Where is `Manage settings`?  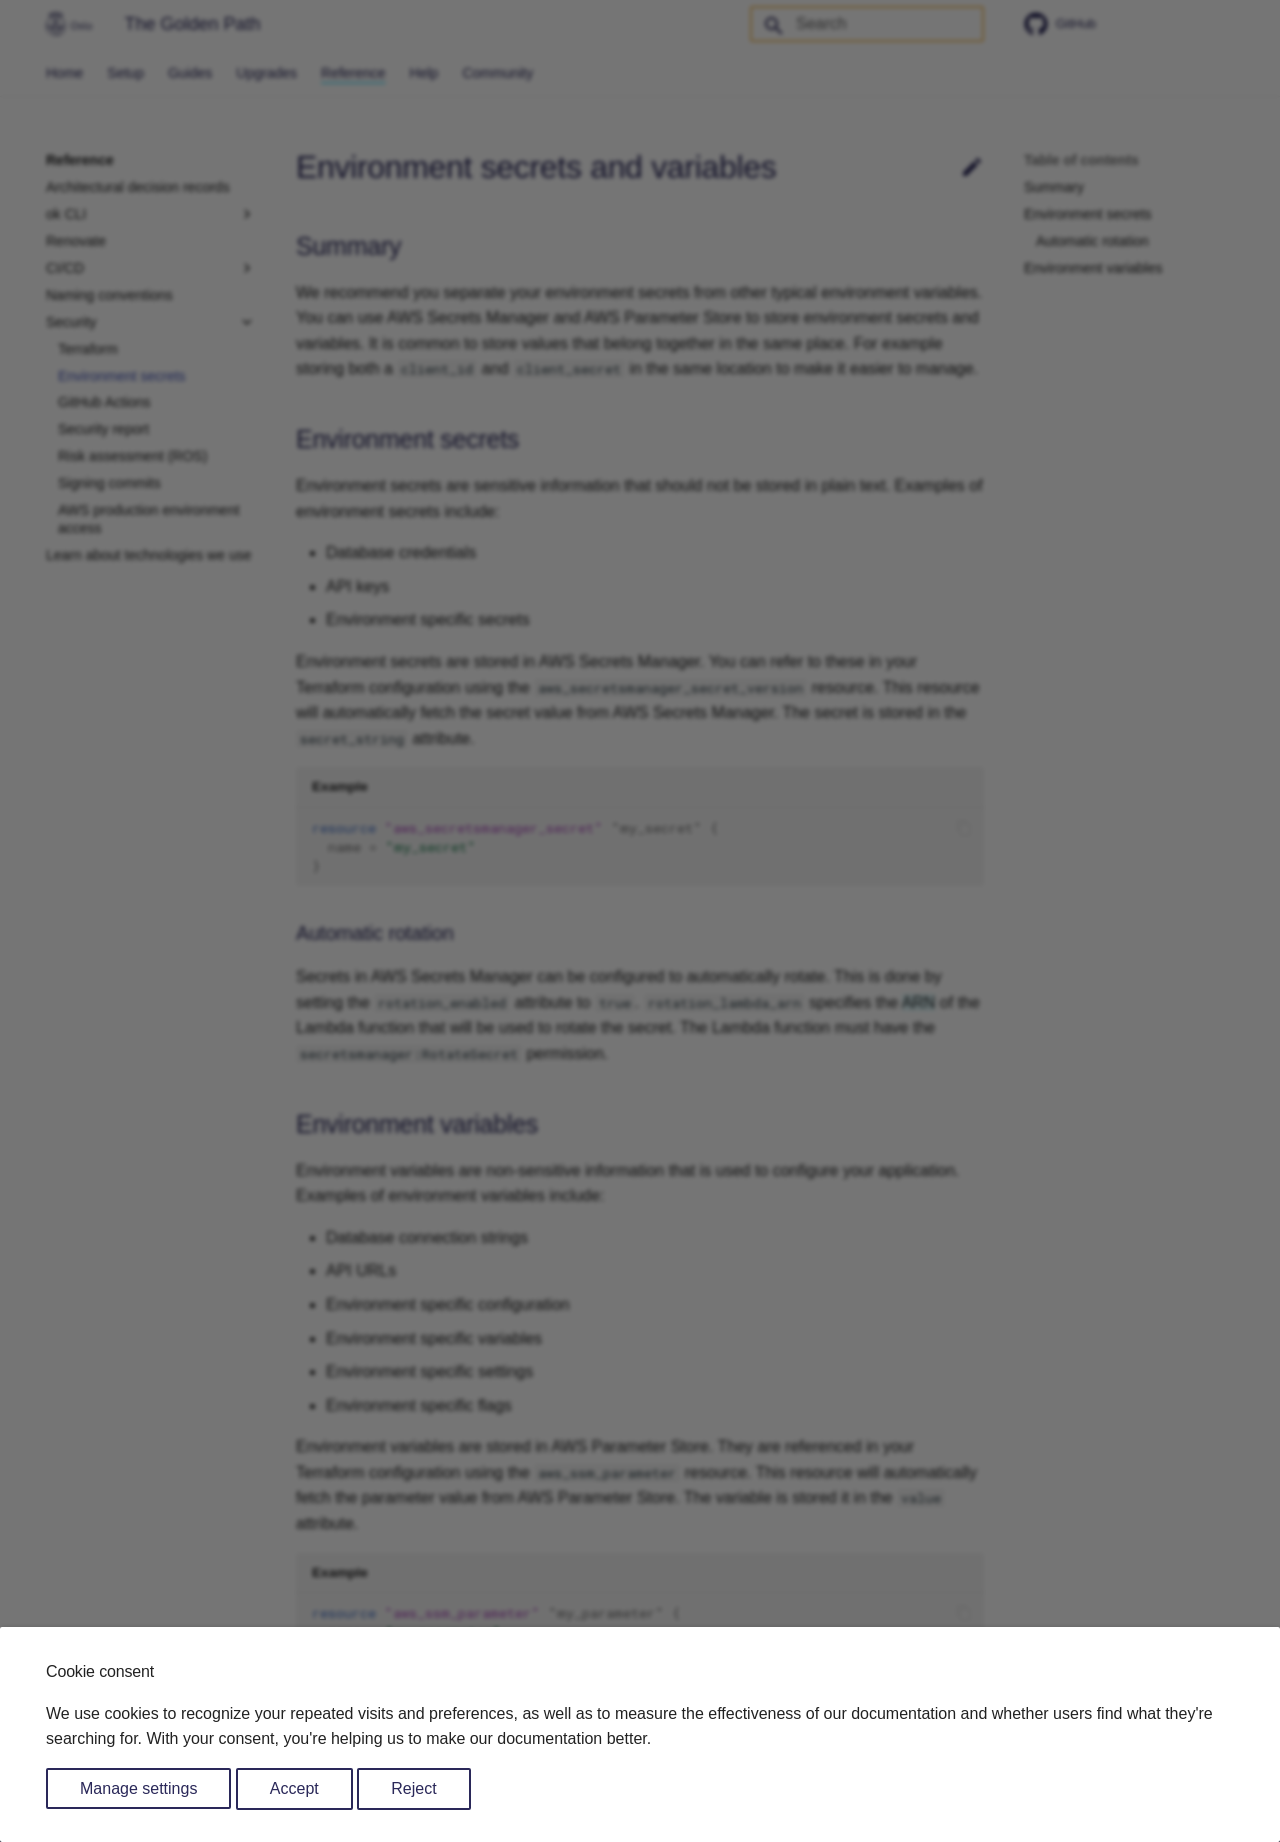
Manage settings is located at coordinates (138, 1788).